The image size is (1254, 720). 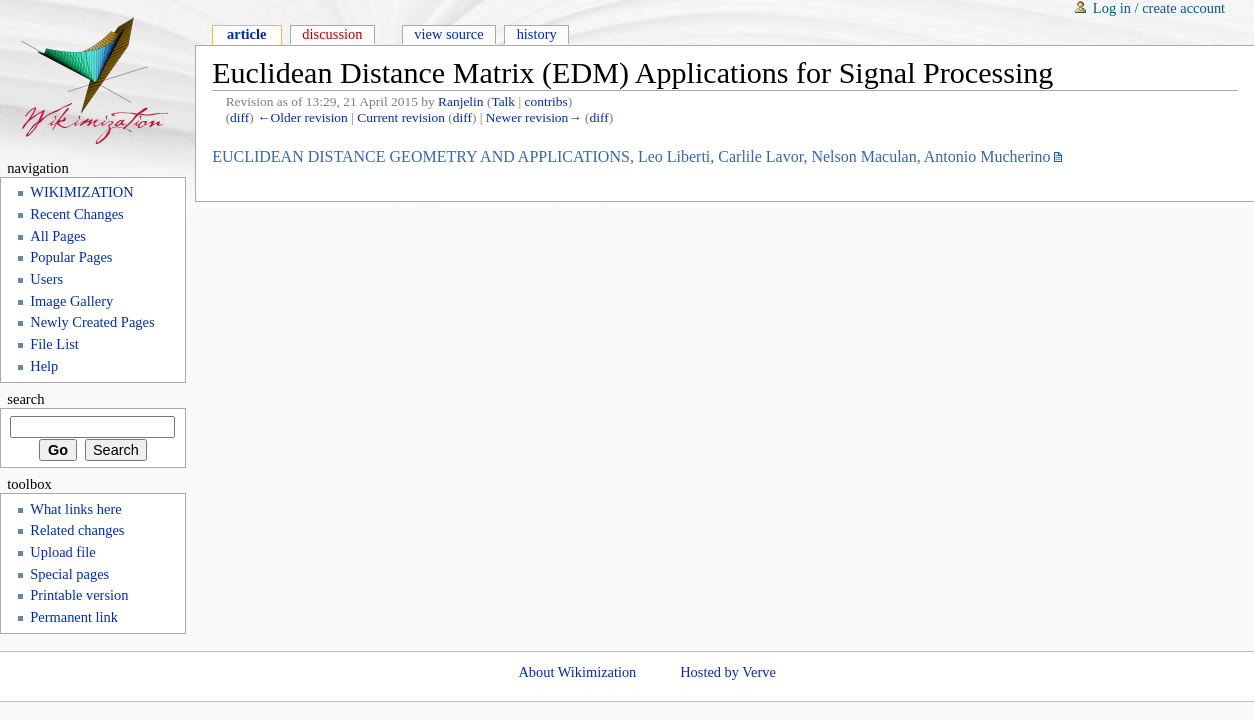 What do you see at coordinates (546, 101) in the screenshot?
I see `contribs` at bounding box center [546, 101].